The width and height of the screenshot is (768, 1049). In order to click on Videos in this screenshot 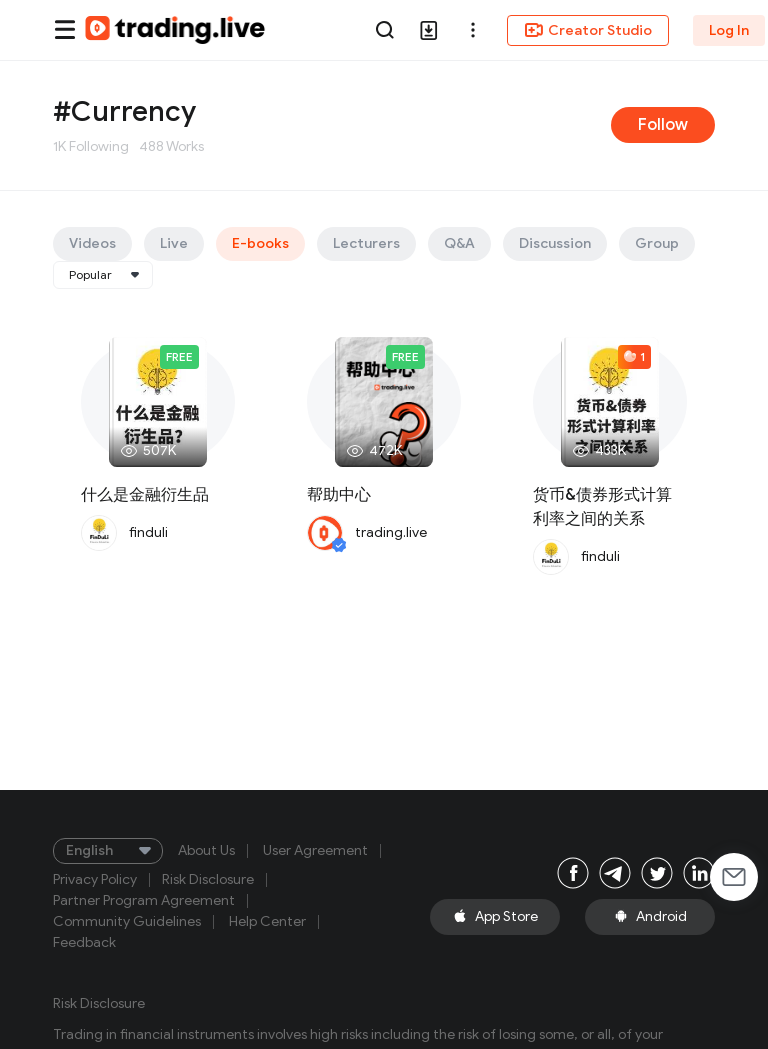, I will do `click(92, 243)`.